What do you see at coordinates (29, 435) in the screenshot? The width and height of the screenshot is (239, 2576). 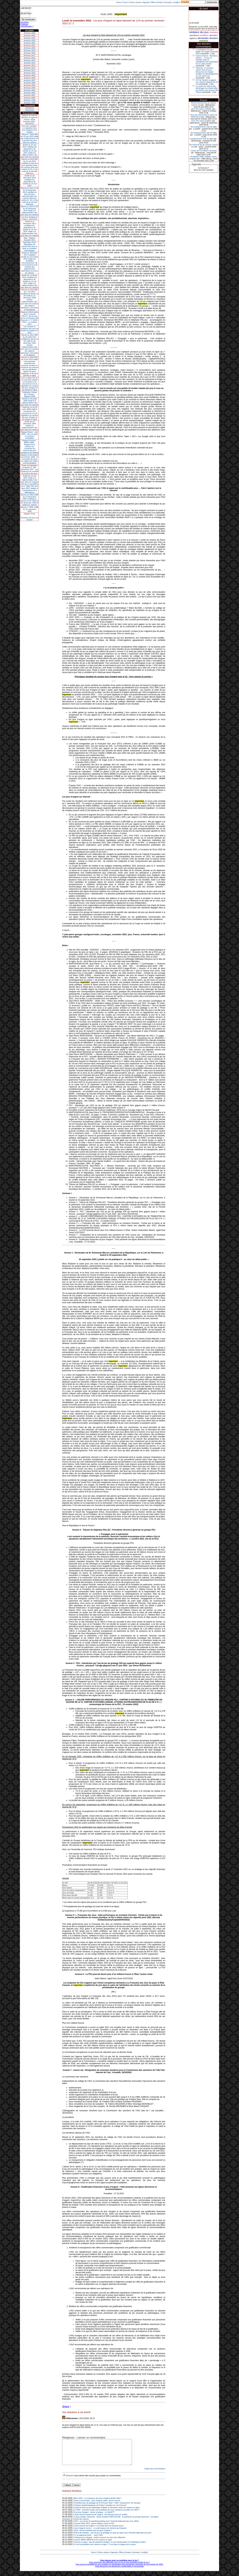 I see `Rapport Bauer - Juin 2008 - Jeux en ligne et menaces criminelles` at bounding box center [29, 435].